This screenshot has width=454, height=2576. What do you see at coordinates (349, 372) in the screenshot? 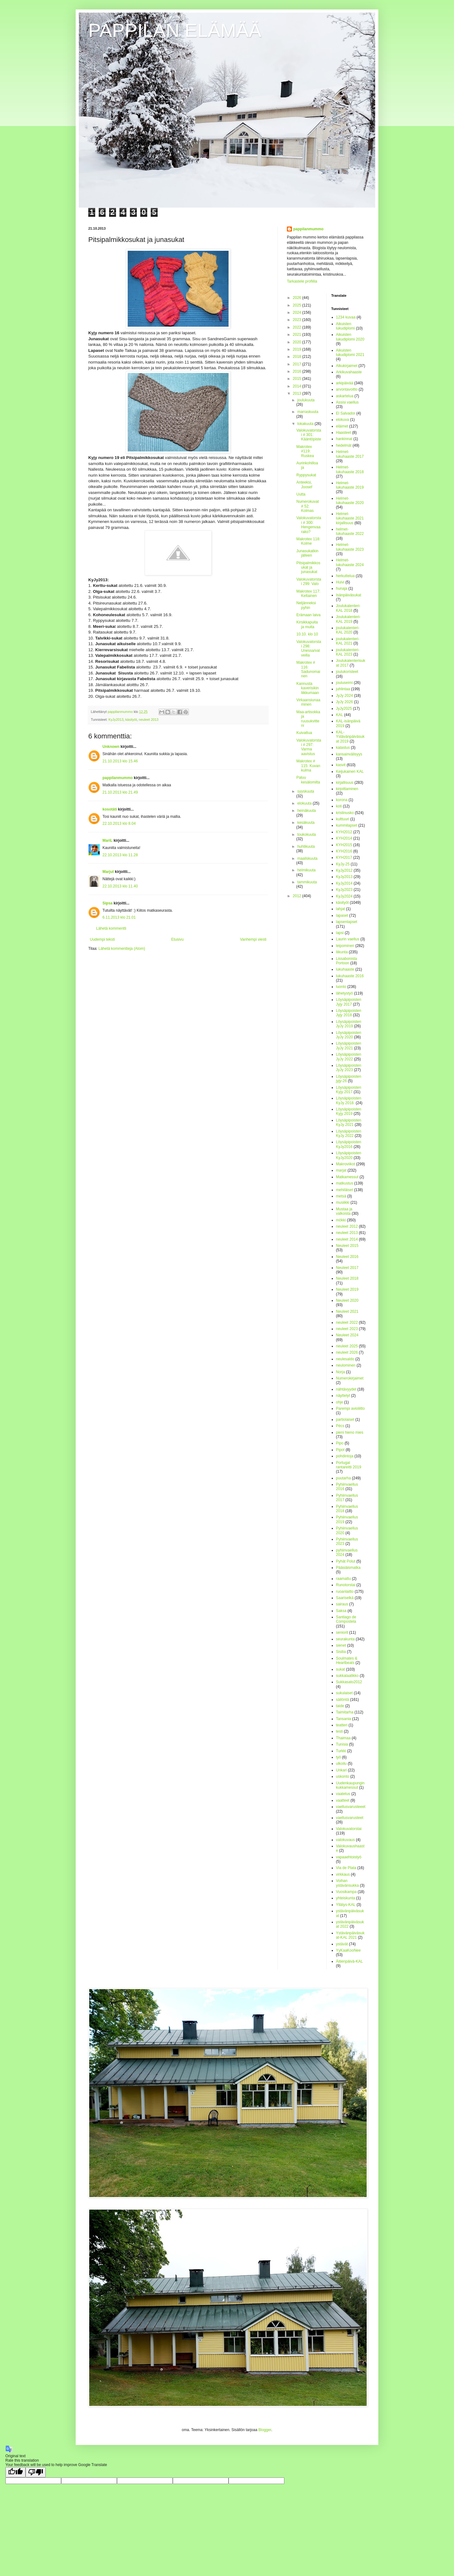
I see `Arkikuvahaaste` at bounding box center [349, 372].